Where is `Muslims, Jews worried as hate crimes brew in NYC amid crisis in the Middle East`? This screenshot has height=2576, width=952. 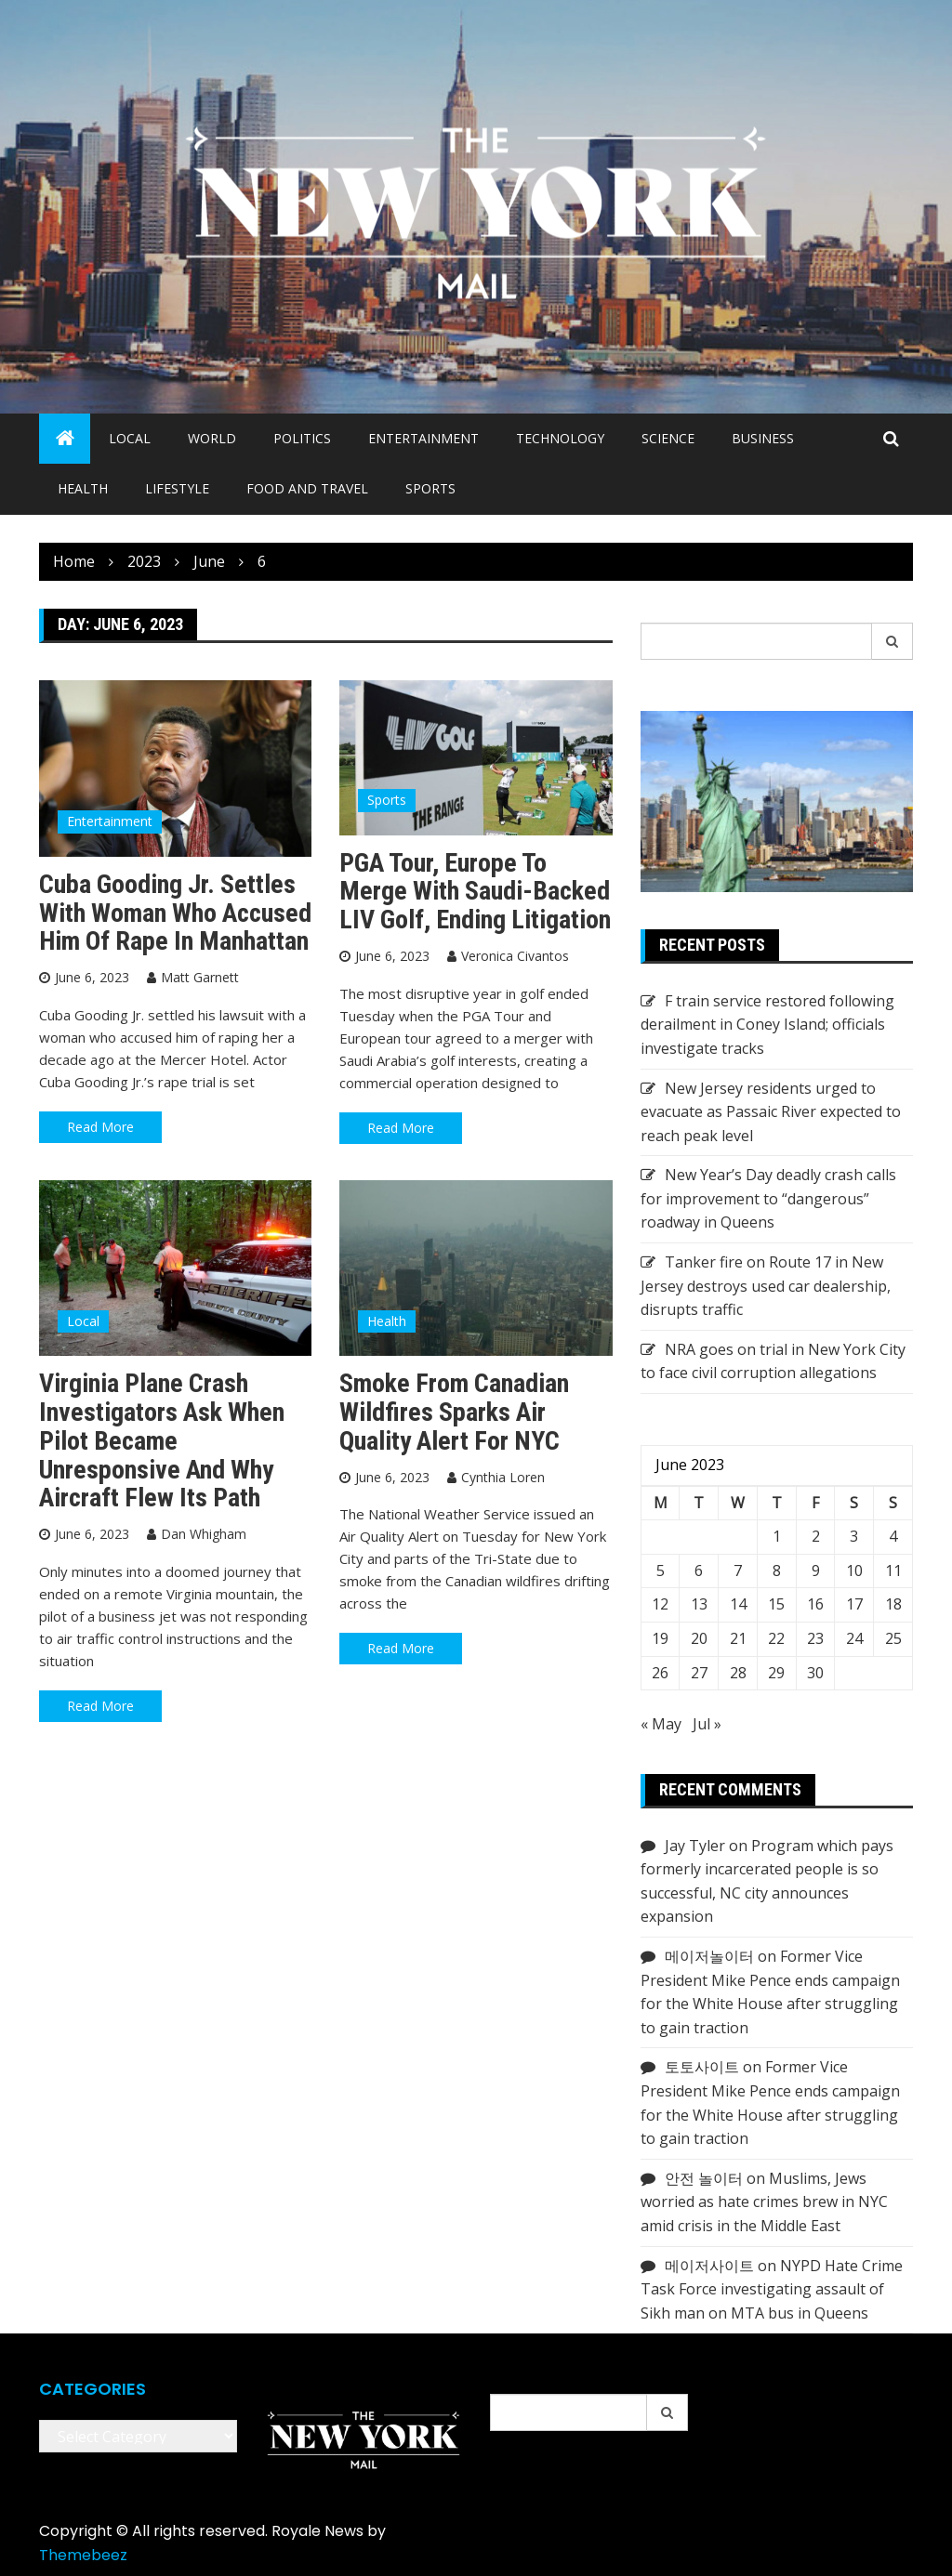 Muslims, Jews worried as hate crimes brew in NYC amid crisis in the Middle East is located at coordinates (764, 2202).